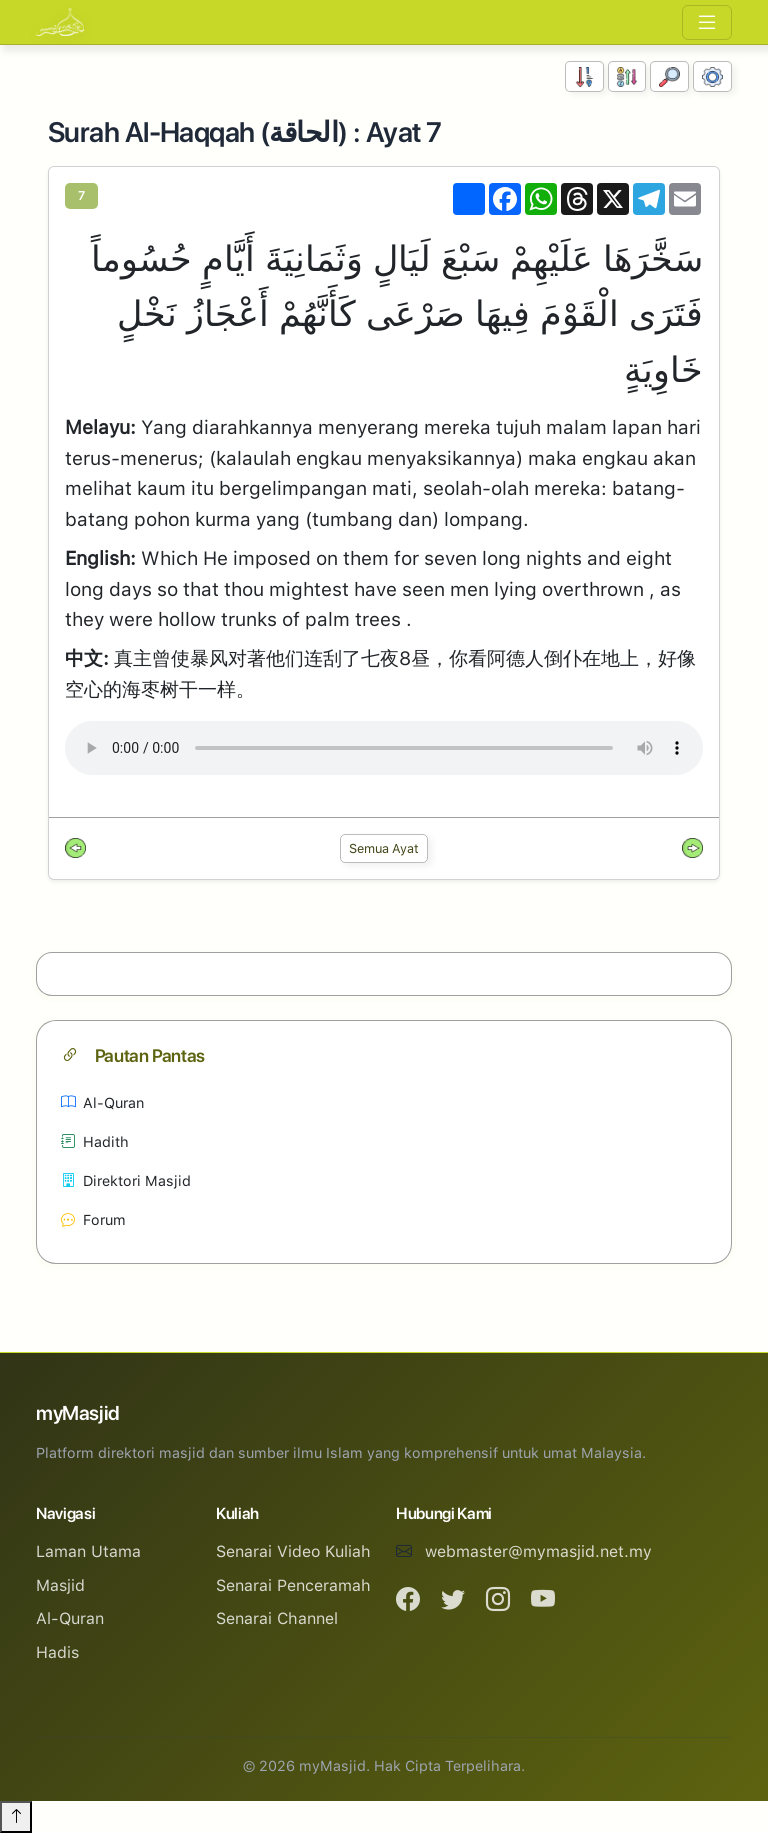 Image resolution: width=768 pixels, height=1833 pixels. I want to click on Direktori Masjid, so click(126, 1180).